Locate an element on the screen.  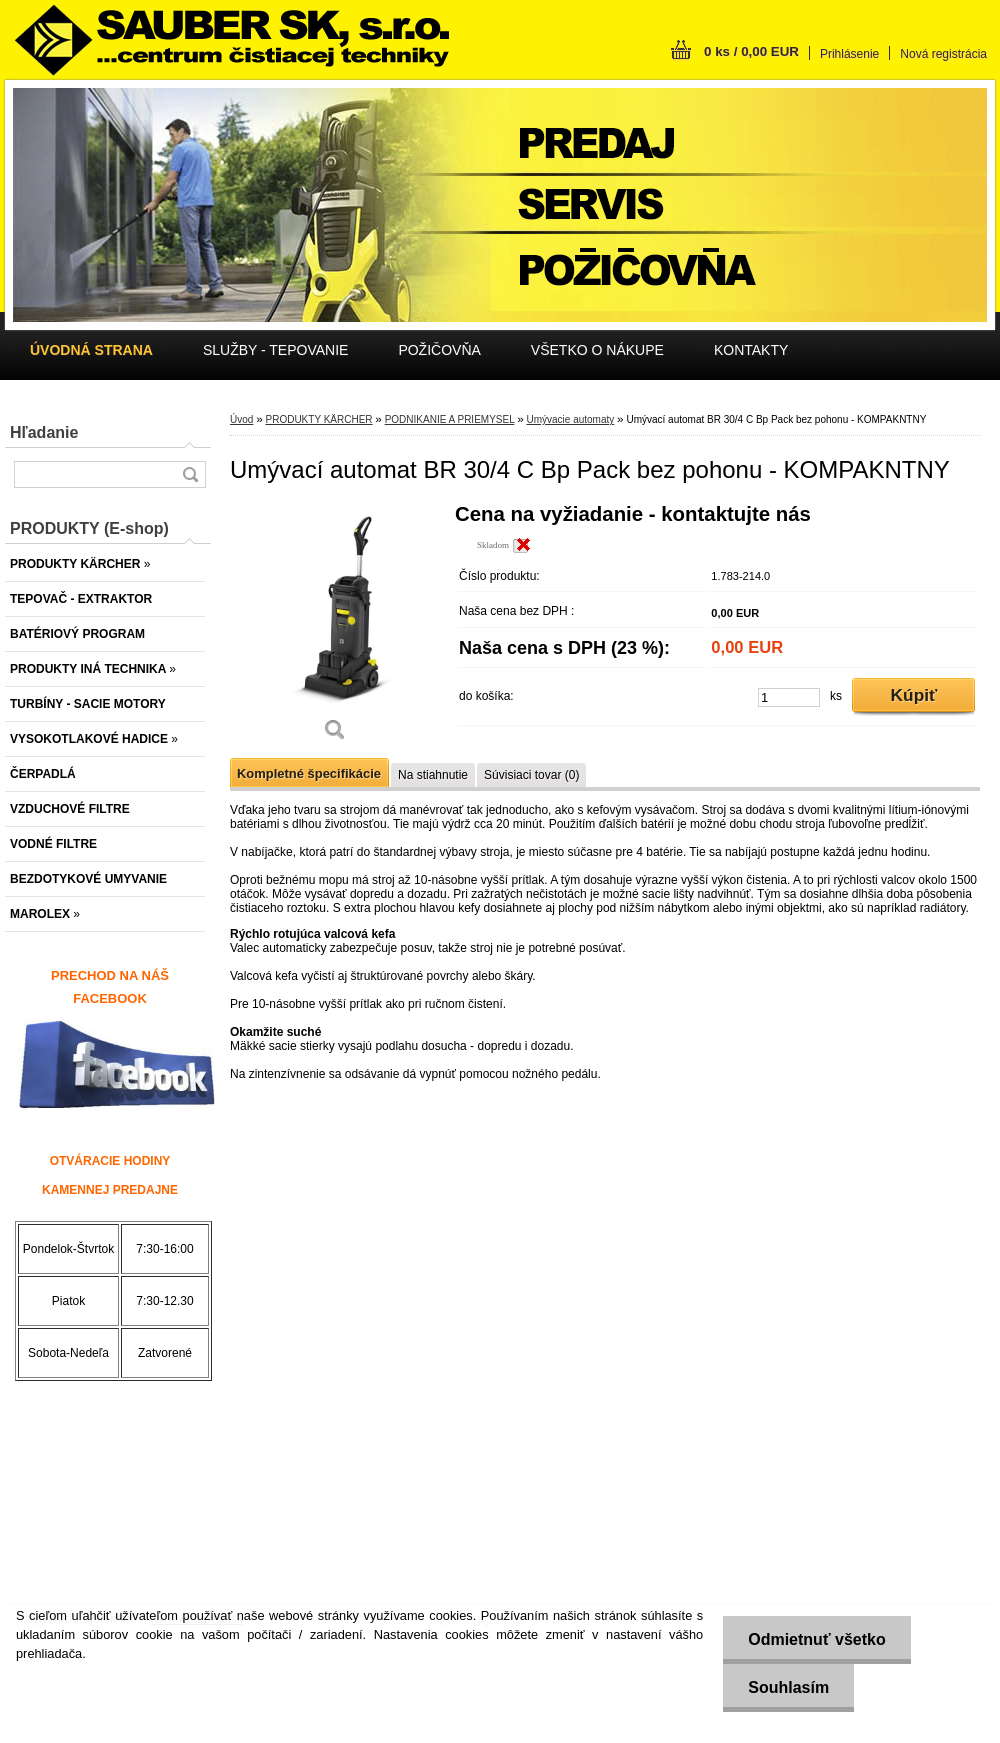
SLUŽBY - TEPOVANIE is located at coordinates (276, 350).